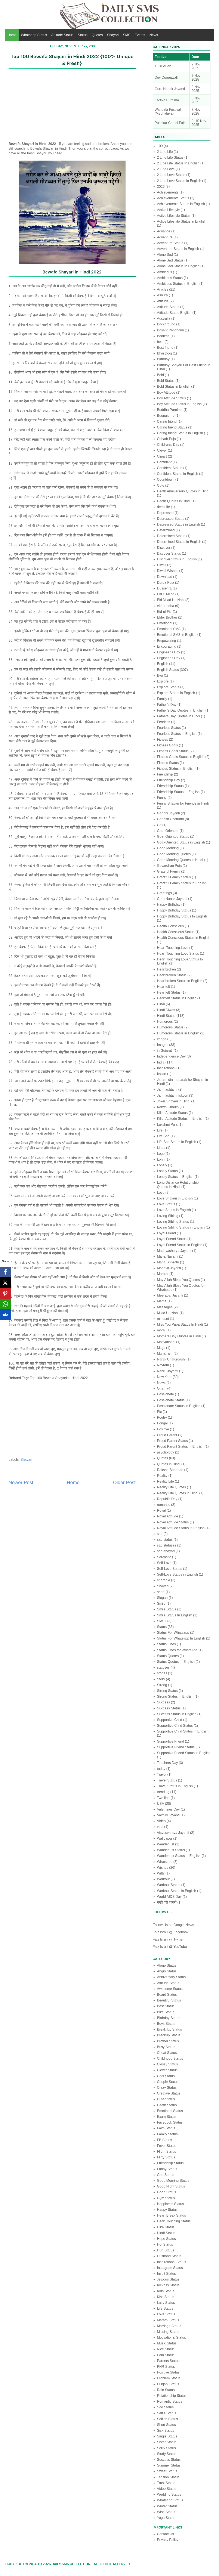  I want to click on Motivational Status, so click(171, 2337).